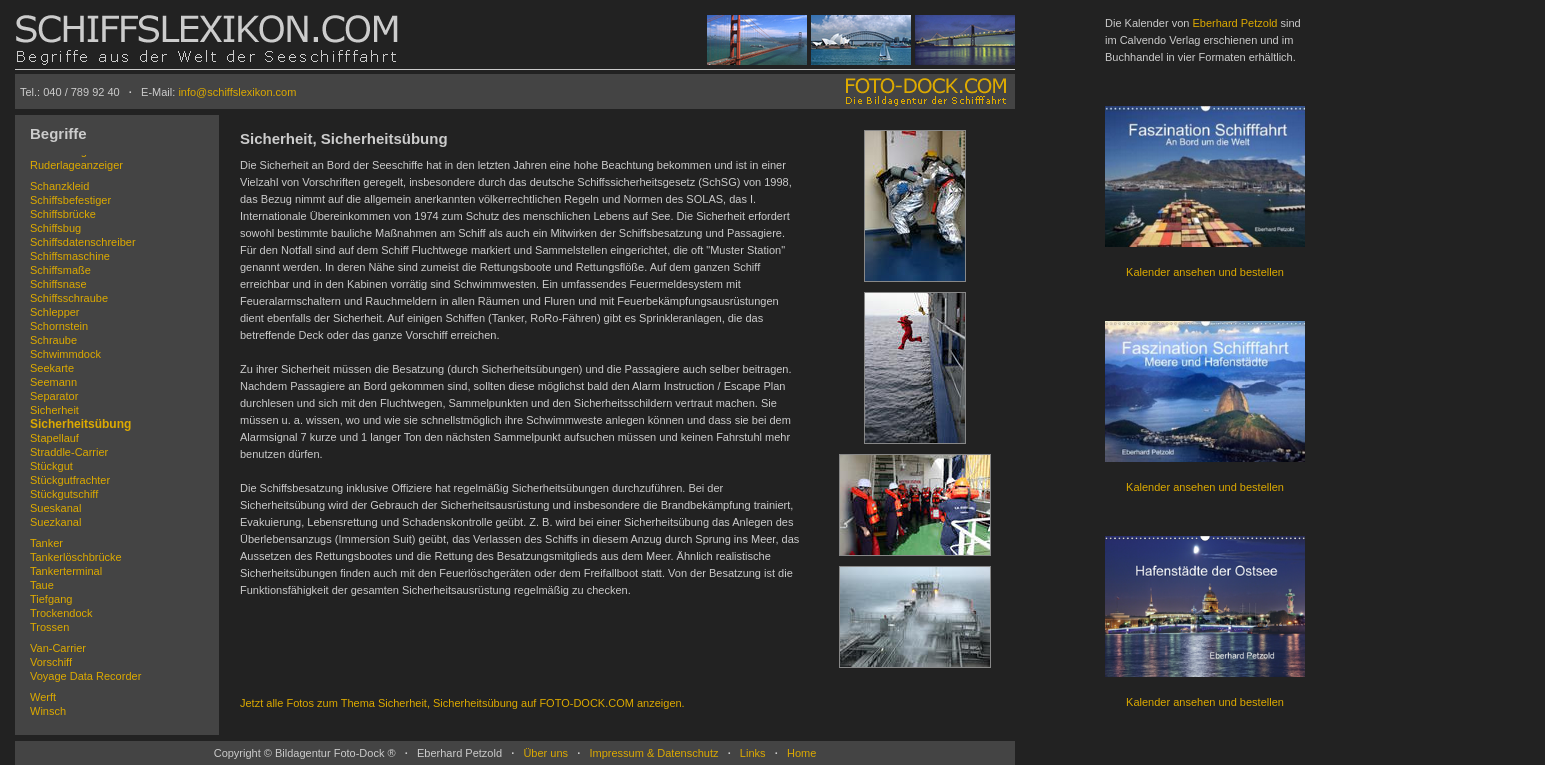  What do you see at coordinates (462, 703) in the screenshot?
I see `Jetzt alle Fotos zum Thema Sicherheit, Sicherheitsübung auf FOTO-DOCK.COM anzeigen.` at bounding box center [462, 703].